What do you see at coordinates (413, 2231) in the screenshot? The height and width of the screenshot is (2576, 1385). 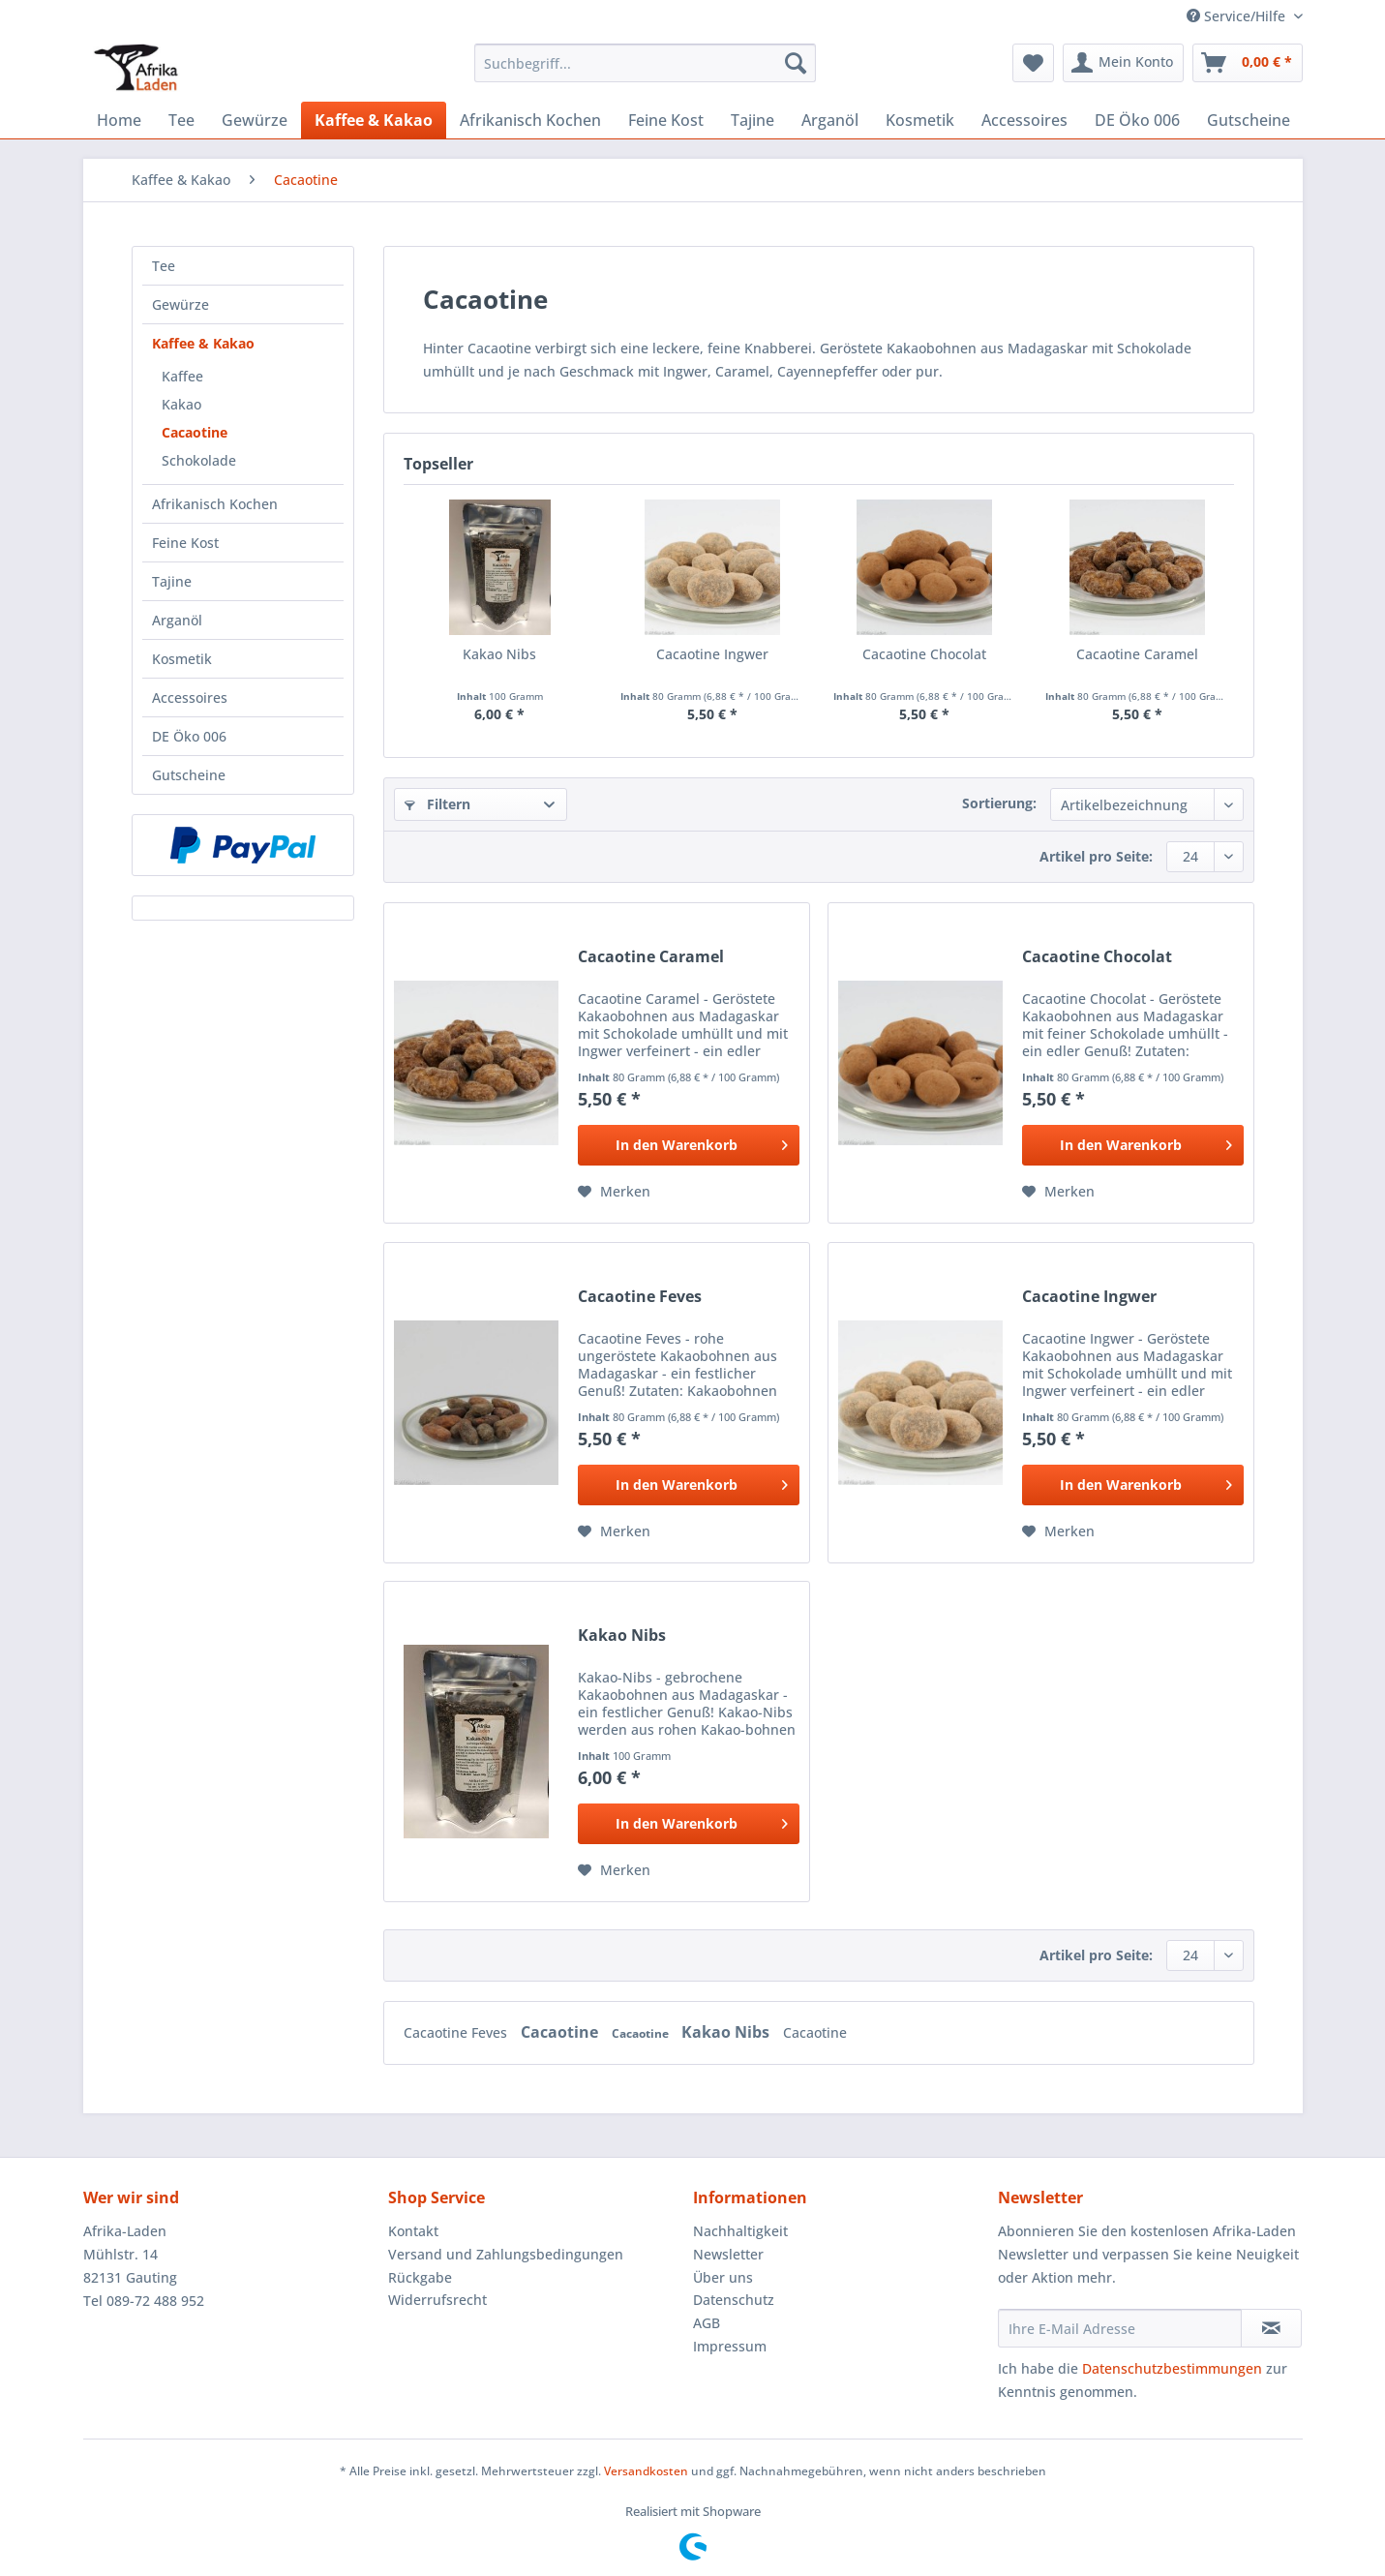 I see `Kontakt` at bounding box center [413, 2231].